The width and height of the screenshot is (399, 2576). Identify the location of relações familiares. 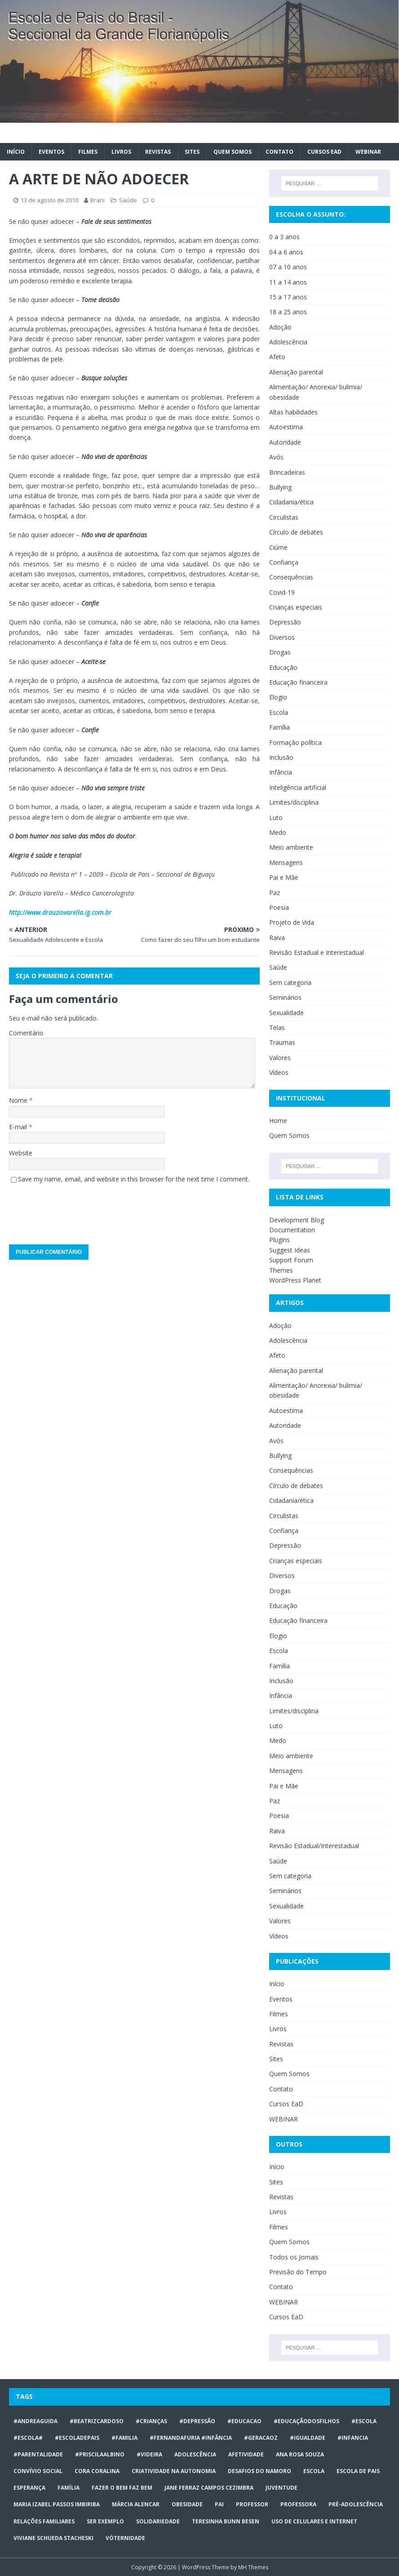
(44, 2521).